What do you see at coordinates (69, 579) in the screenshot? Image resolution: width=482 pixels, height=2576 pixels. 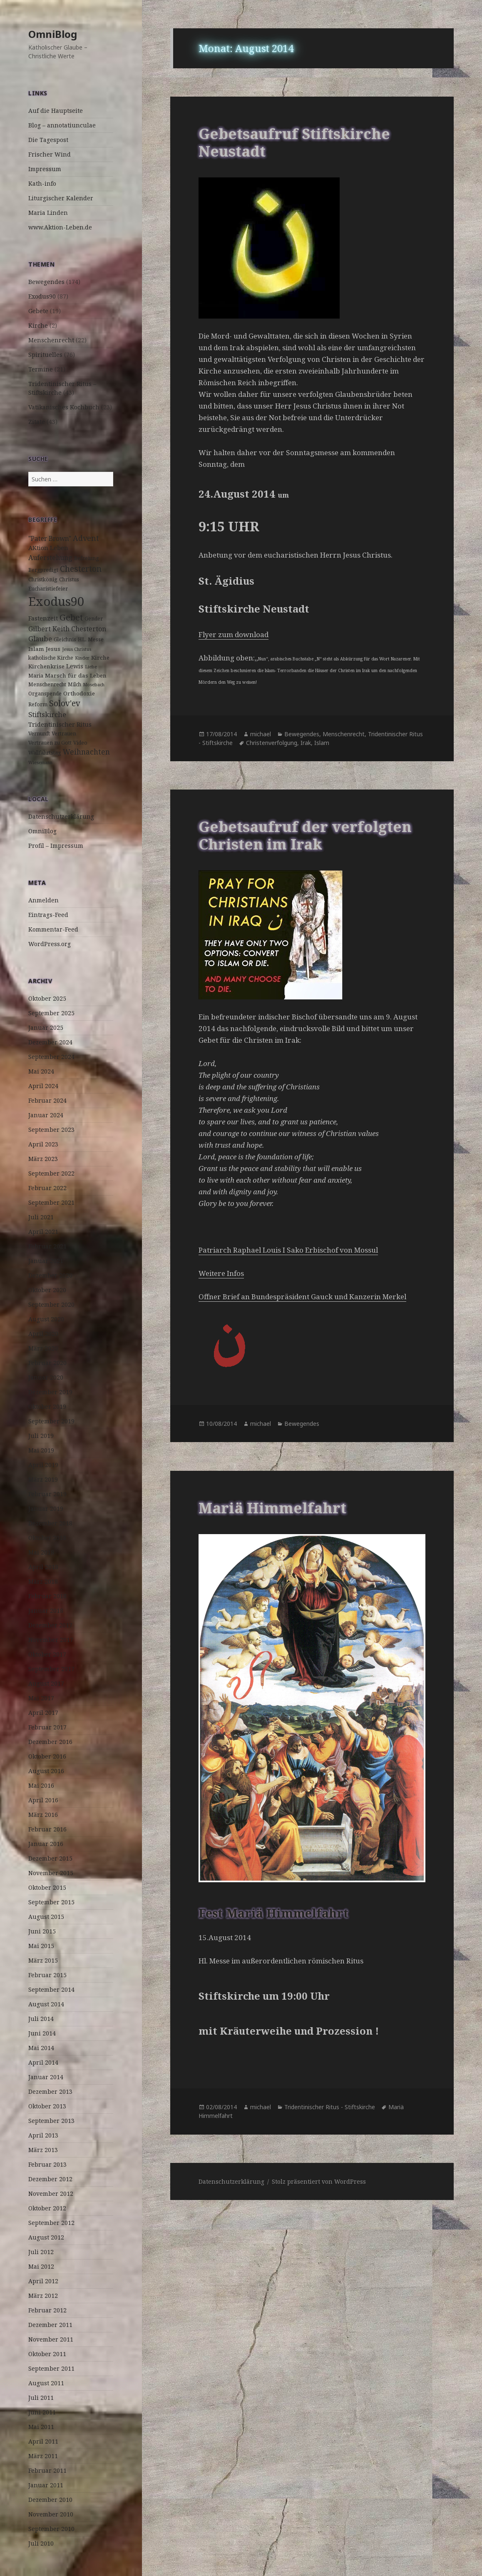 I see `Christus [Christus (3 Einträge)]` at bounding box center [69, 579].